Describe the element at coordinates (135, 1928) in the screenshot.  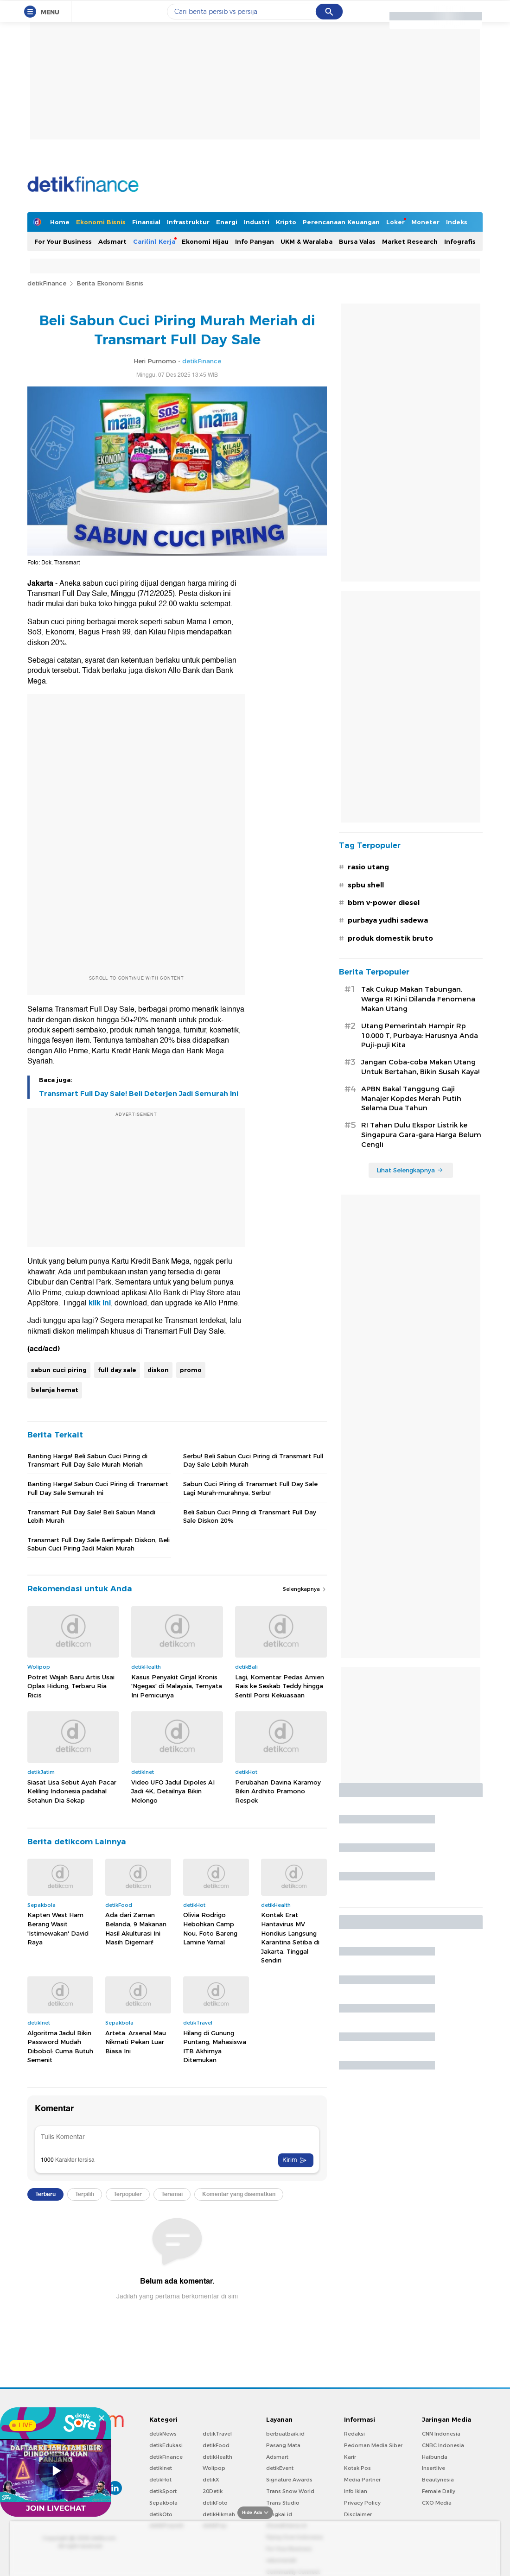
I see `Ada dari Zaman Belanda, 9 Makanan Hasil Akulturasi Ini Masih Digemari!` at that location.